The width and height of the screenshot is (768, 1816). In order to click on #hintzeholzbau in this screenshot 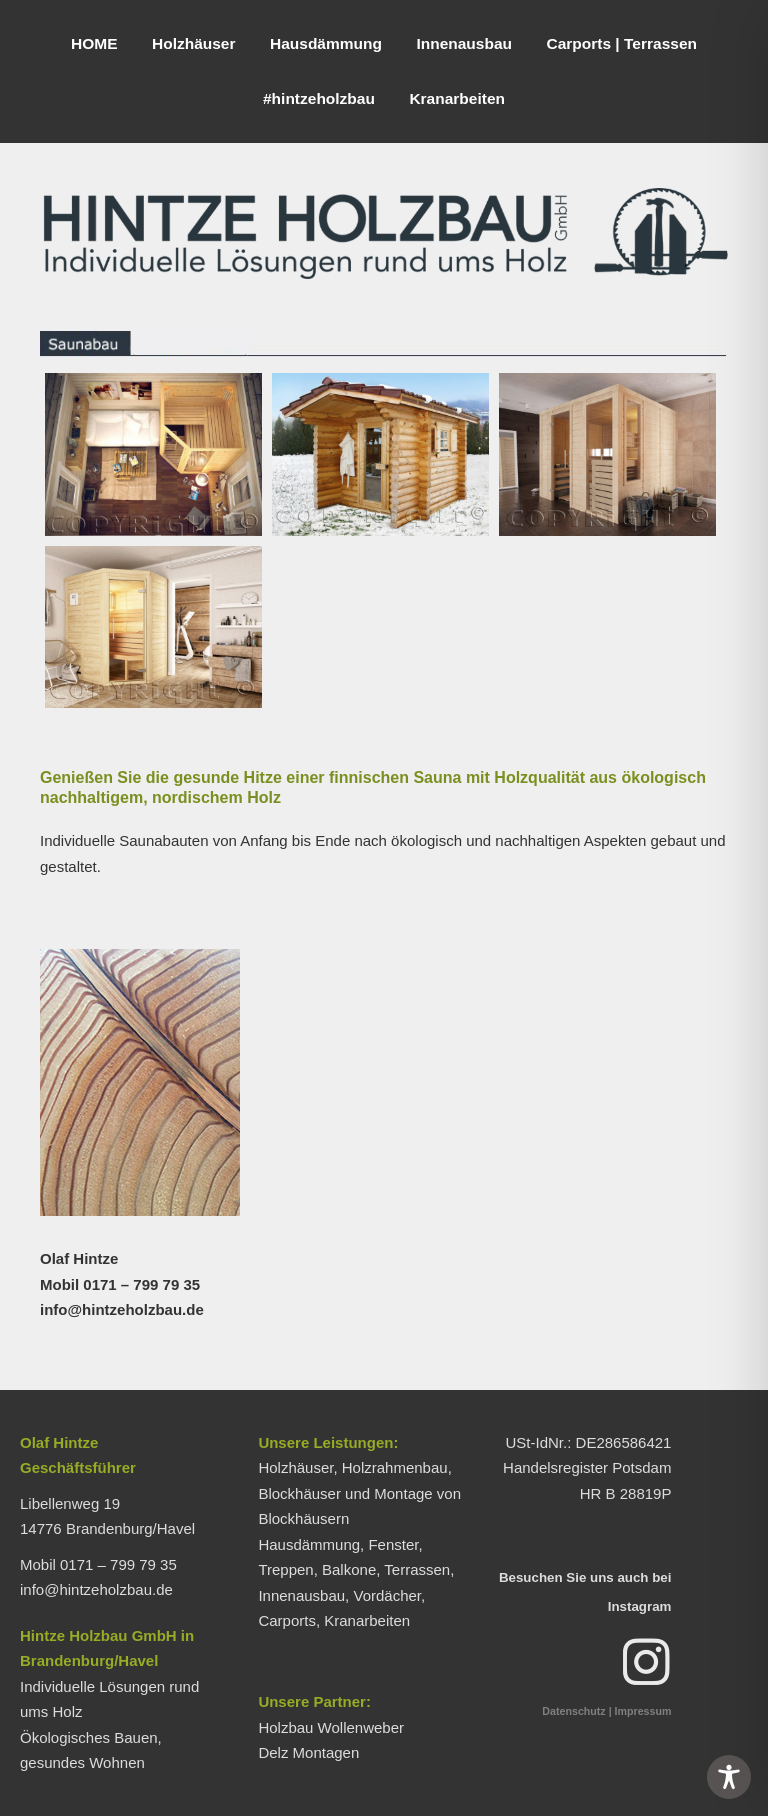, I will do `click(319, 98)`.